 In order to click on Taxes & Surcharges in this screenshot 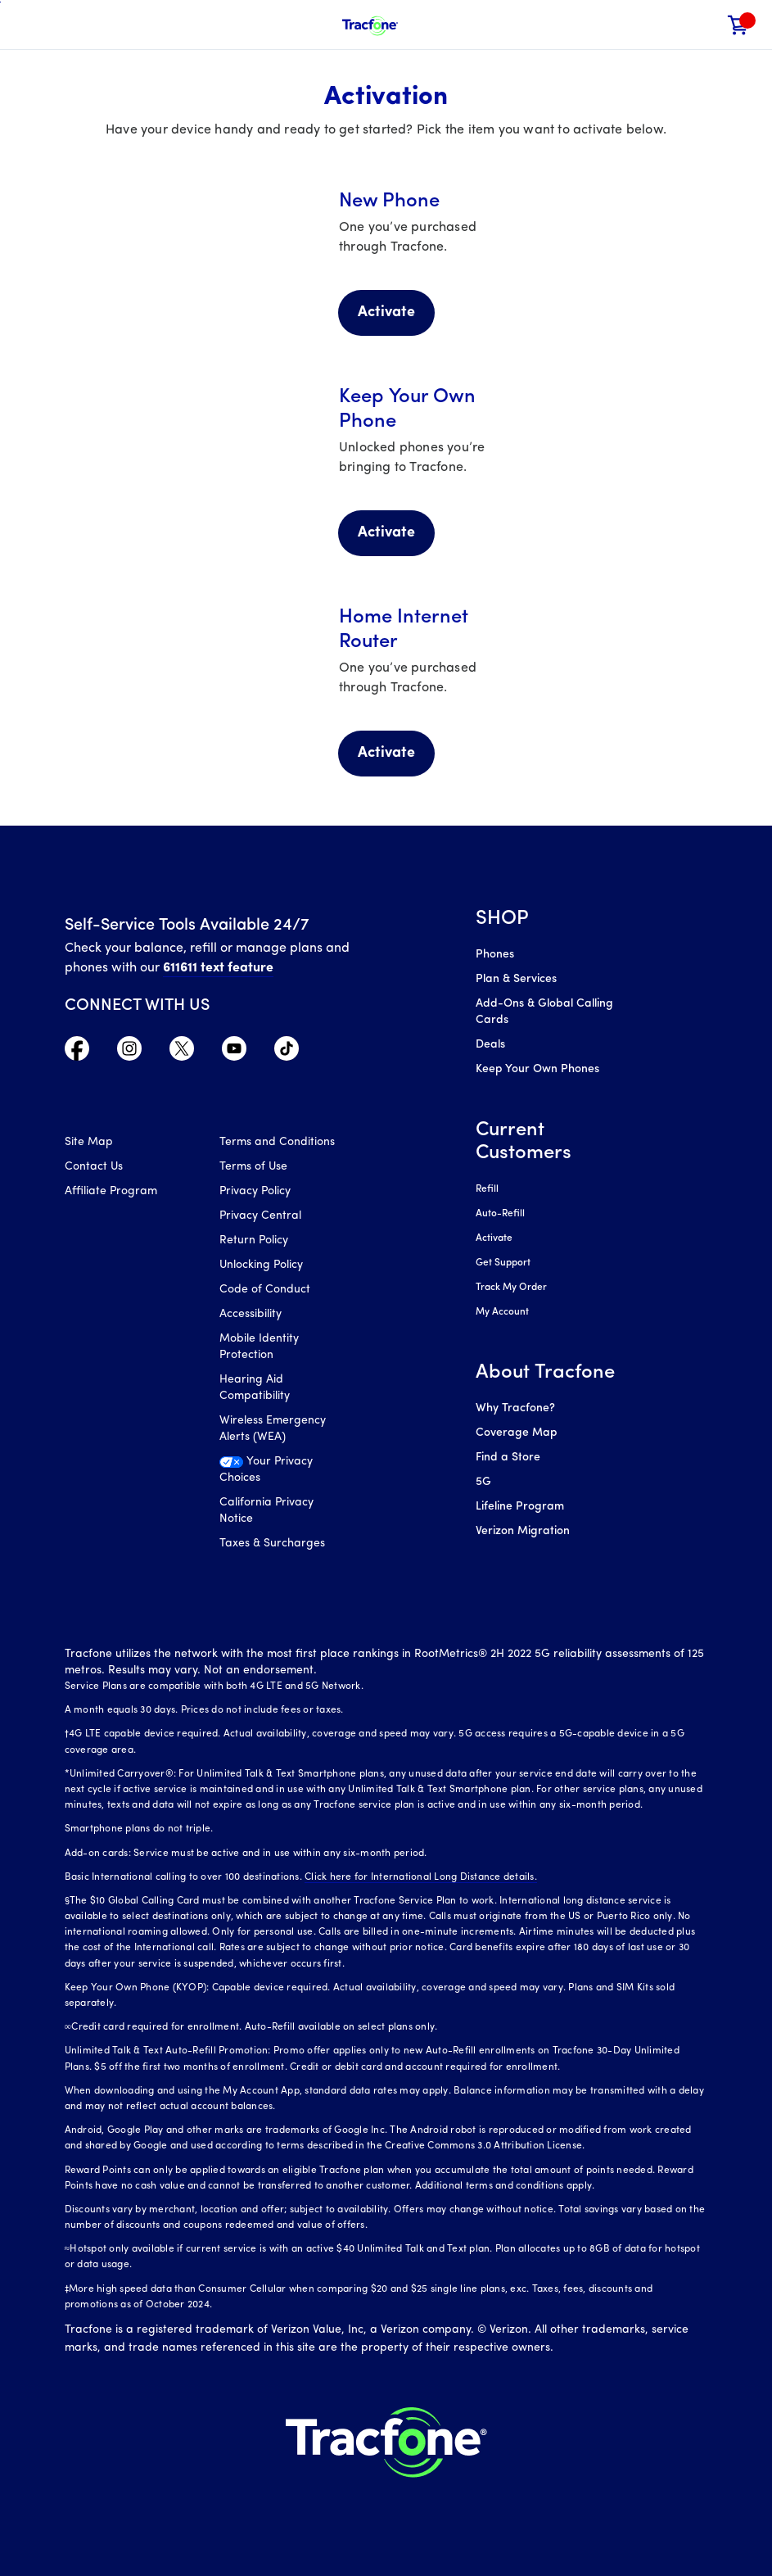, I will do `click(272, 1543)`.